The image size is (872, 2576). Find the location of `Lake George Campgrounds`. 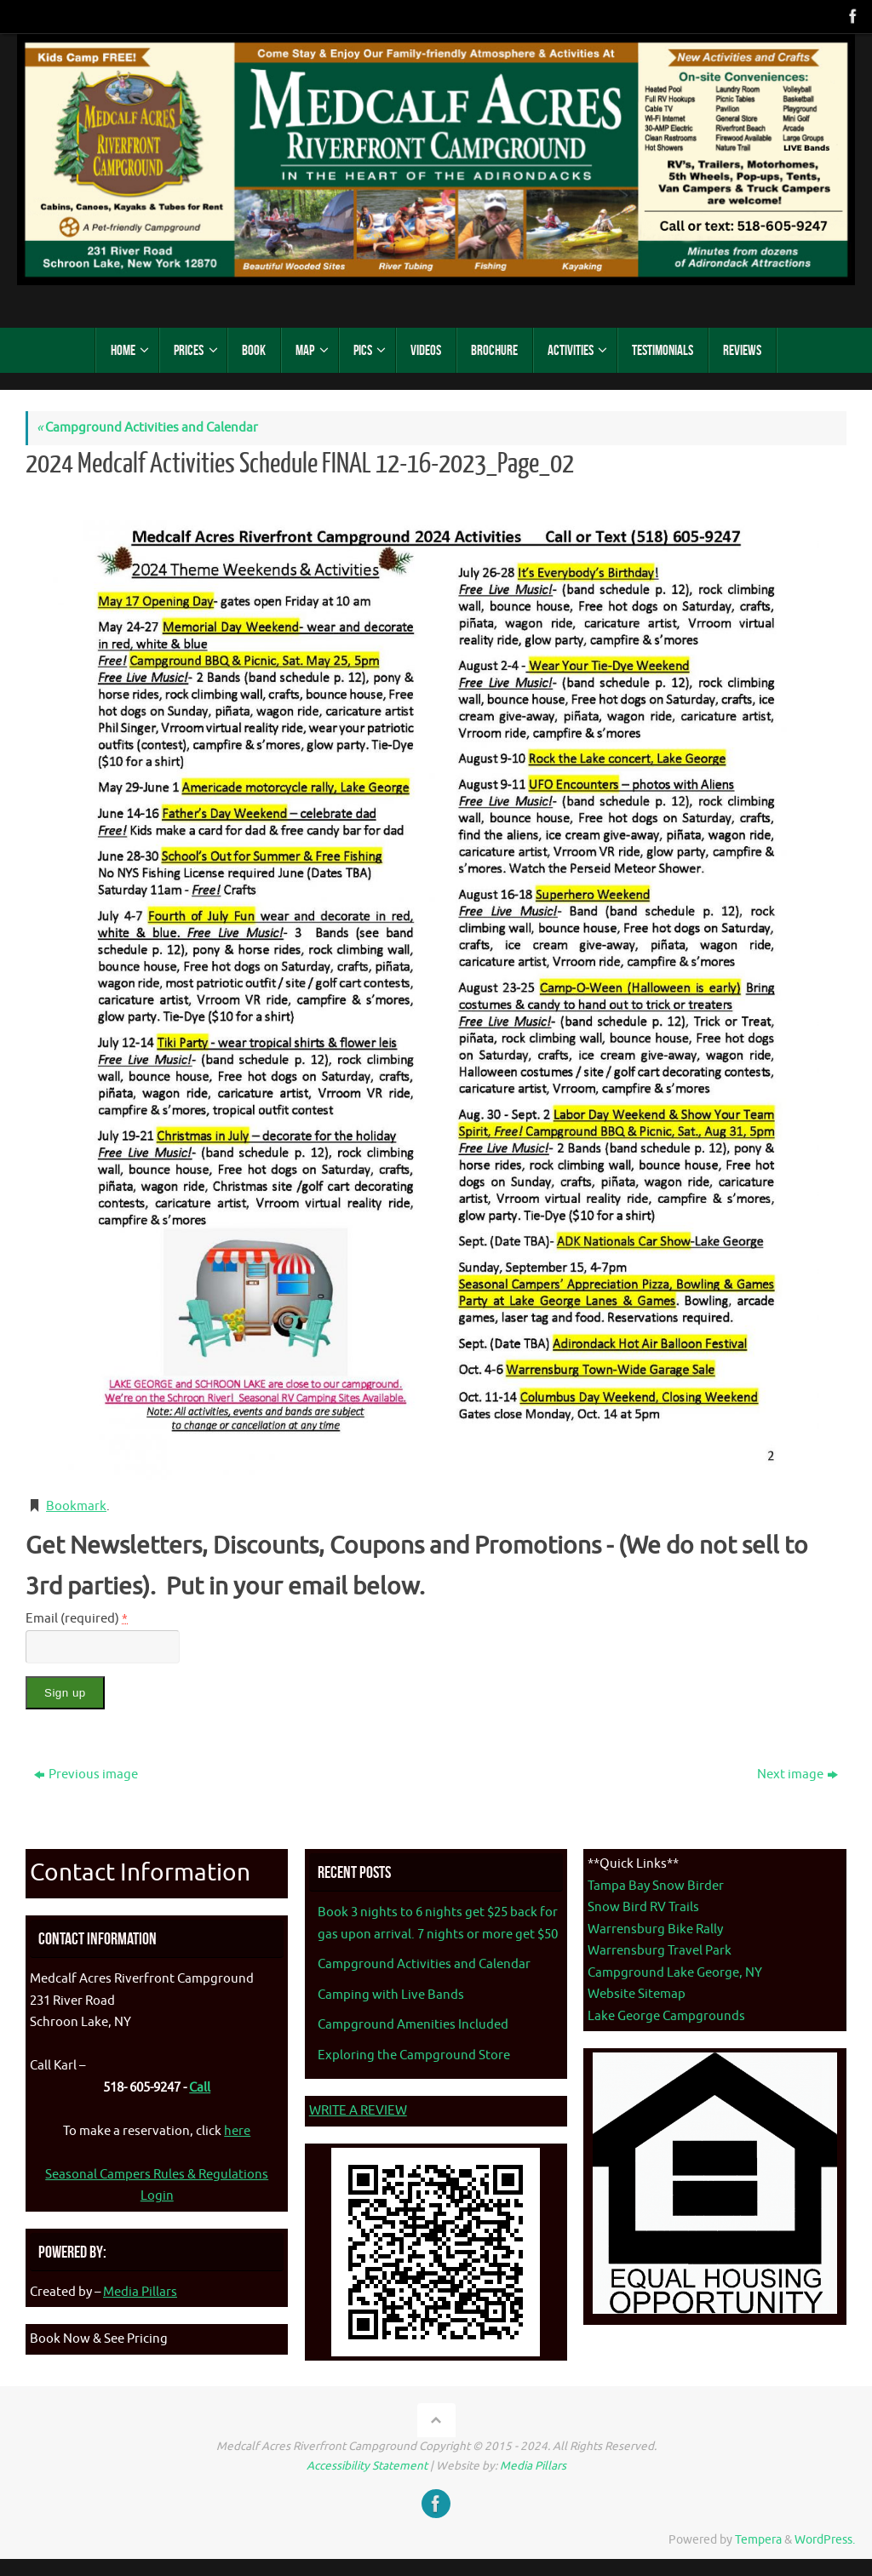

Lake George Campgrounds is located at coordinates (666, 2016).